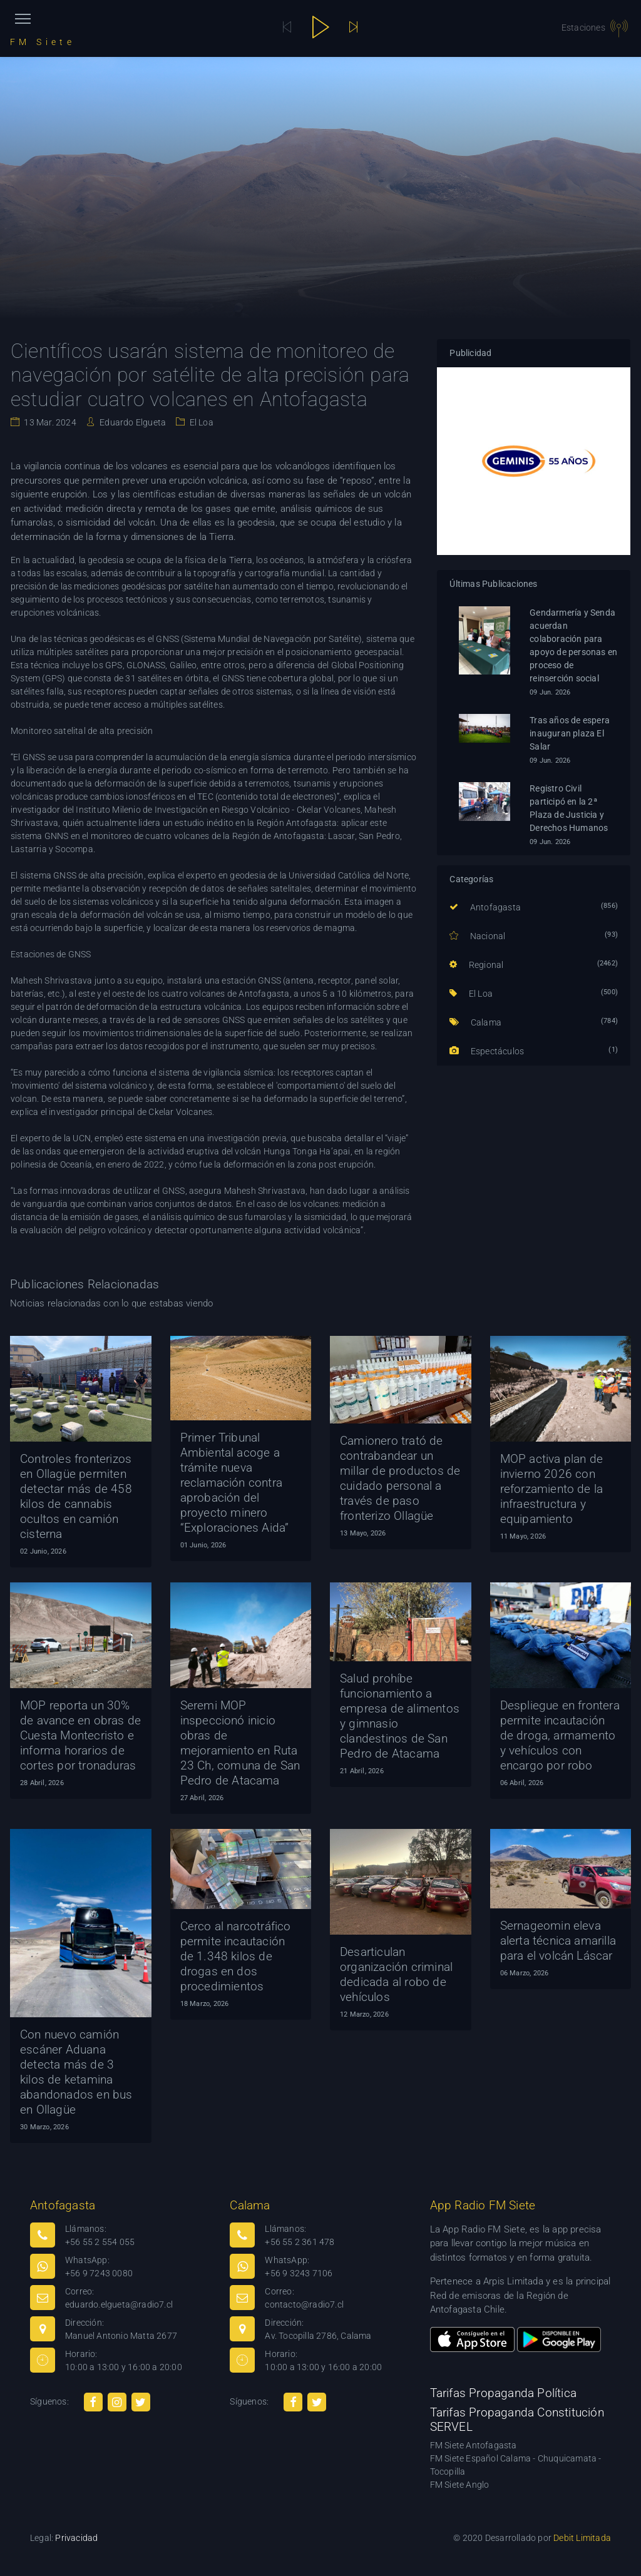 The image size is (641, 2576). Describe the element at coordinates (573, 645) in the screenshot. I see `Gendarmería y Senda acuerdan colaboración para apoyo de personas en proceso de reinserción social` at that location.